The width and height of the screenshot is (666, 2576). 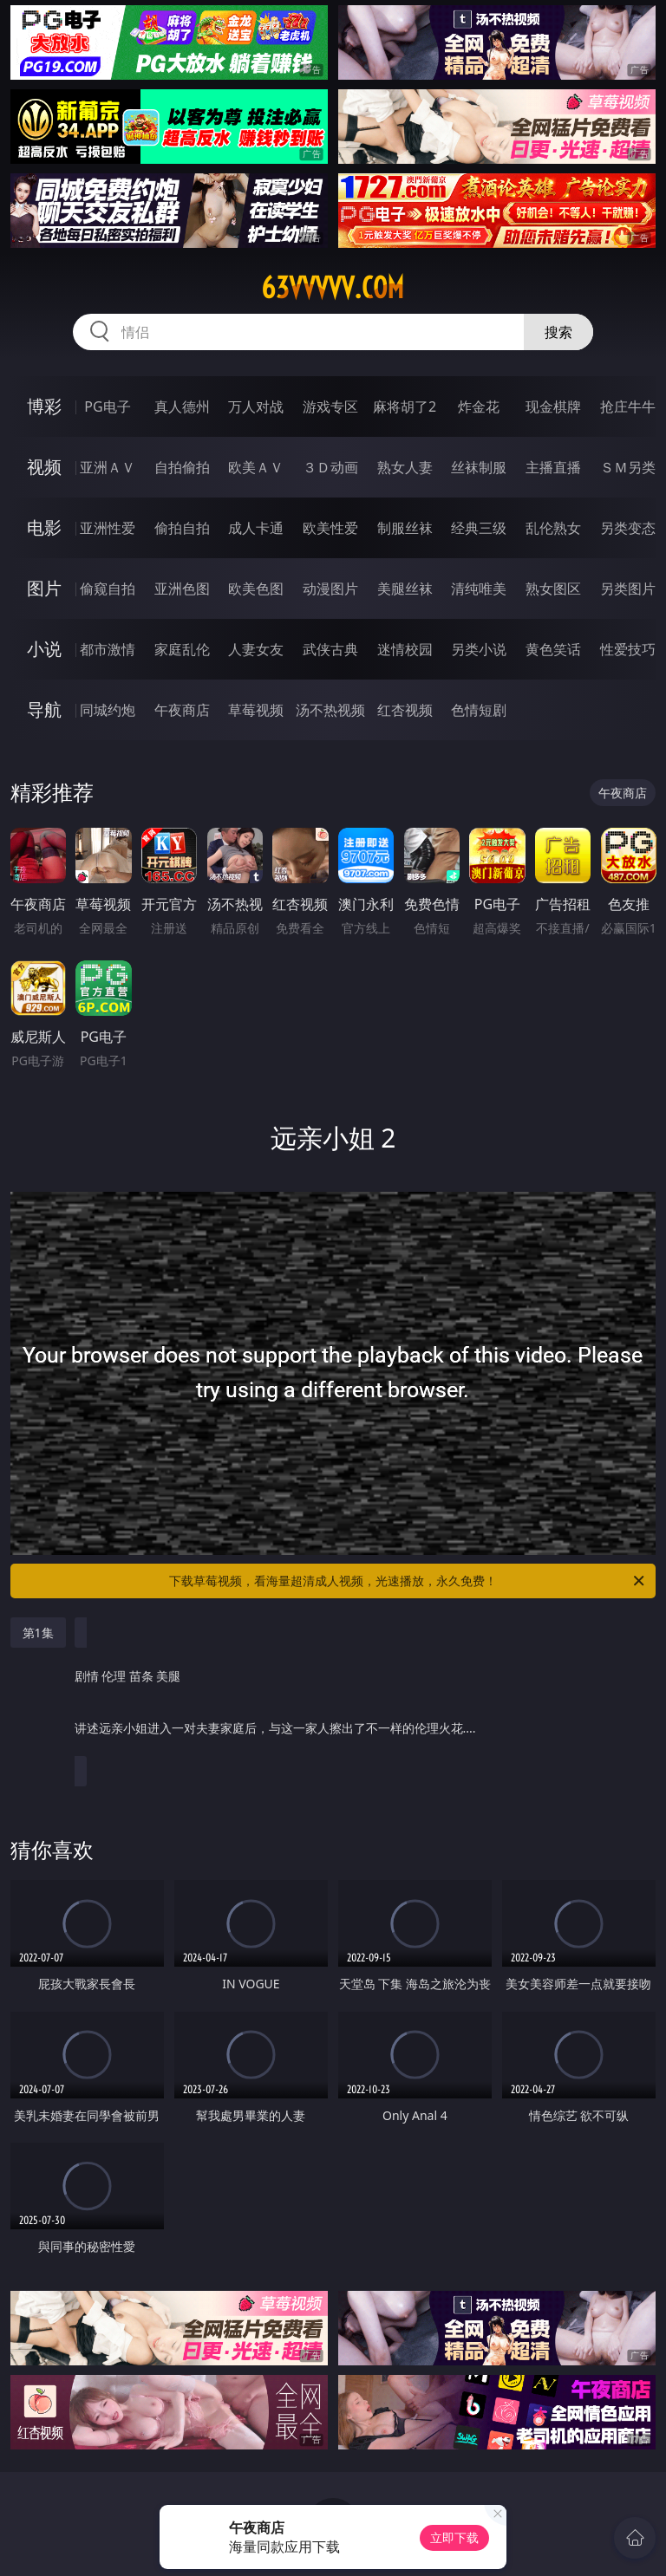 What do you see at coordinates (256, 406) in the screenshot?
I see `万人对战` at bounding box center [256, 406].